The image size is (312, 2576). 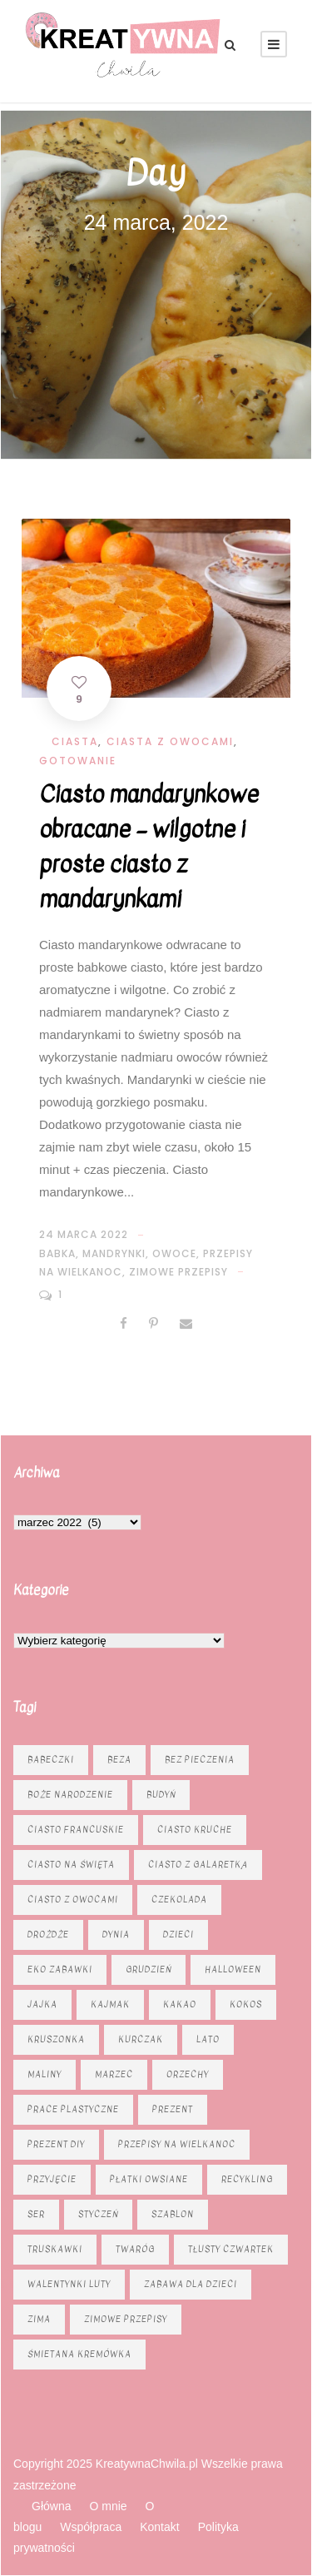 I want to click on 24 marca 2022, so click(x=83, y=1234).